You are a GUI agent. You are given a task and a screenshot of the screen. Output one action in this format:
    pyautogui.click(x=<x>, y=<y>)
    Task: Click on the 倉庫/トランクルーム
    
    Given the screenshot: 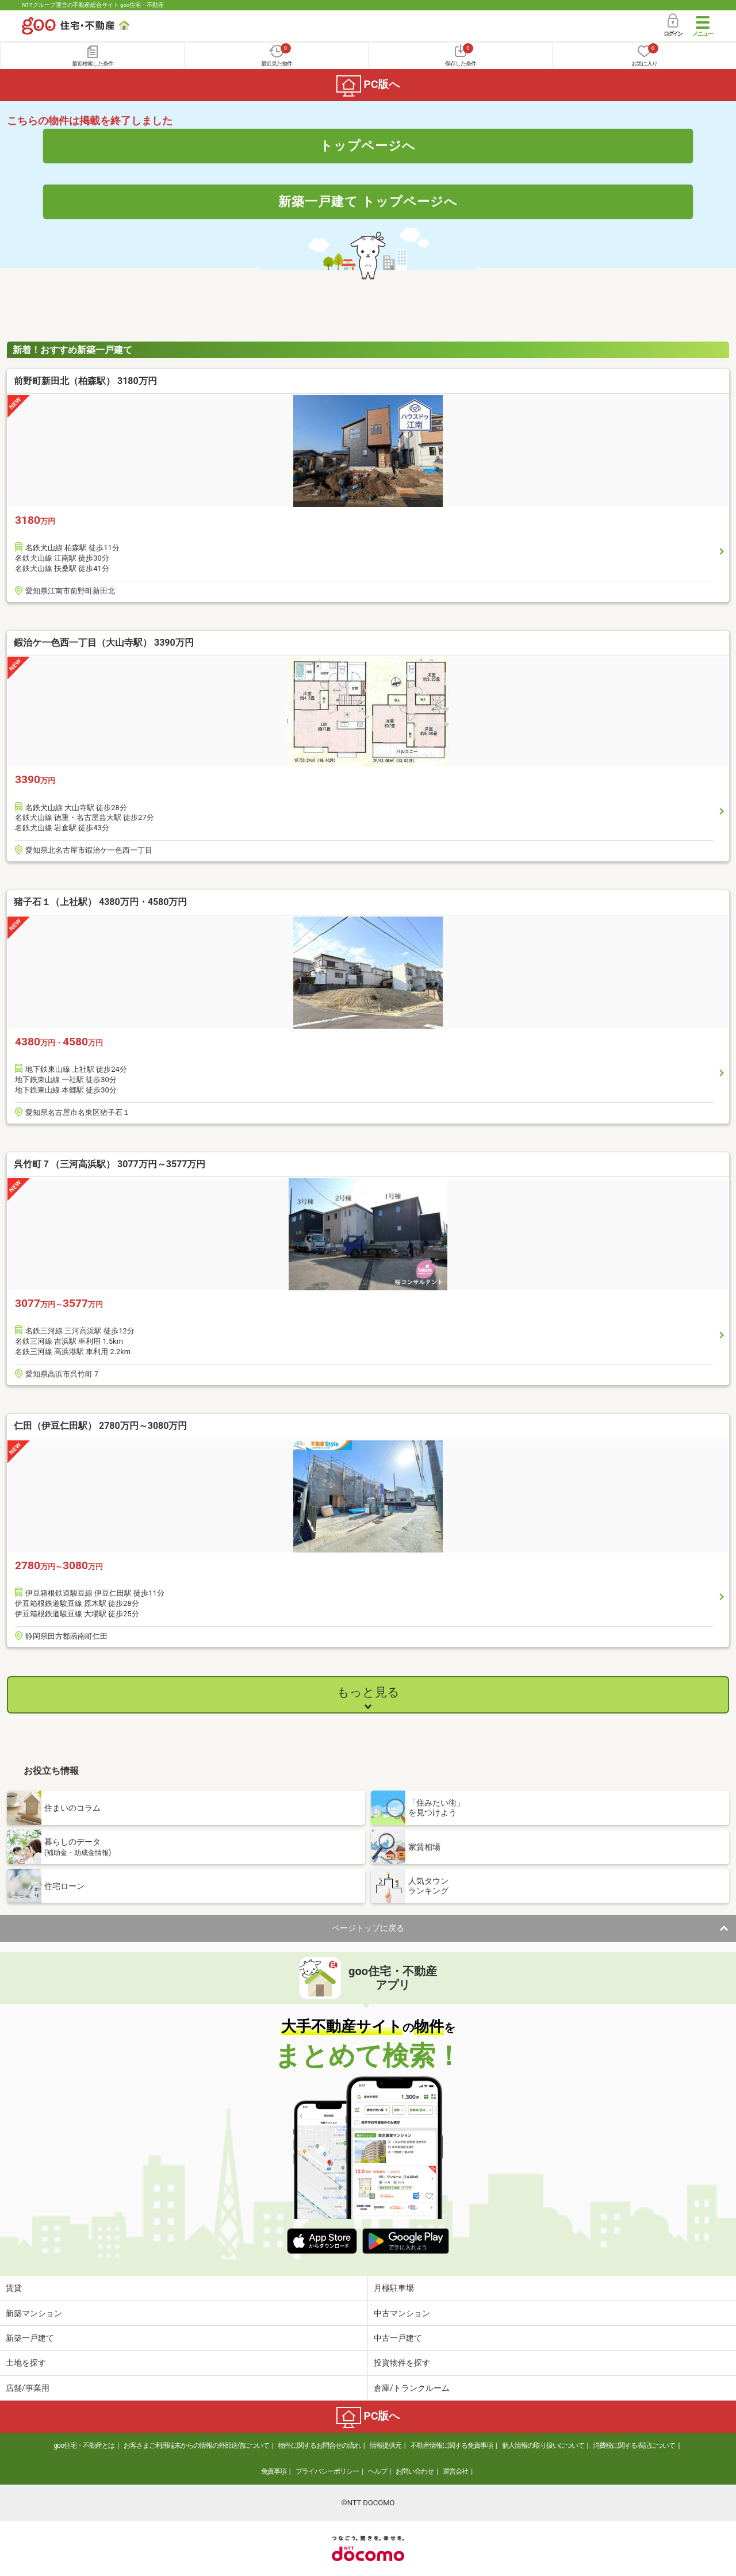 What is the action you would take?
    pyautogui.click(x=412, y=2388)
    